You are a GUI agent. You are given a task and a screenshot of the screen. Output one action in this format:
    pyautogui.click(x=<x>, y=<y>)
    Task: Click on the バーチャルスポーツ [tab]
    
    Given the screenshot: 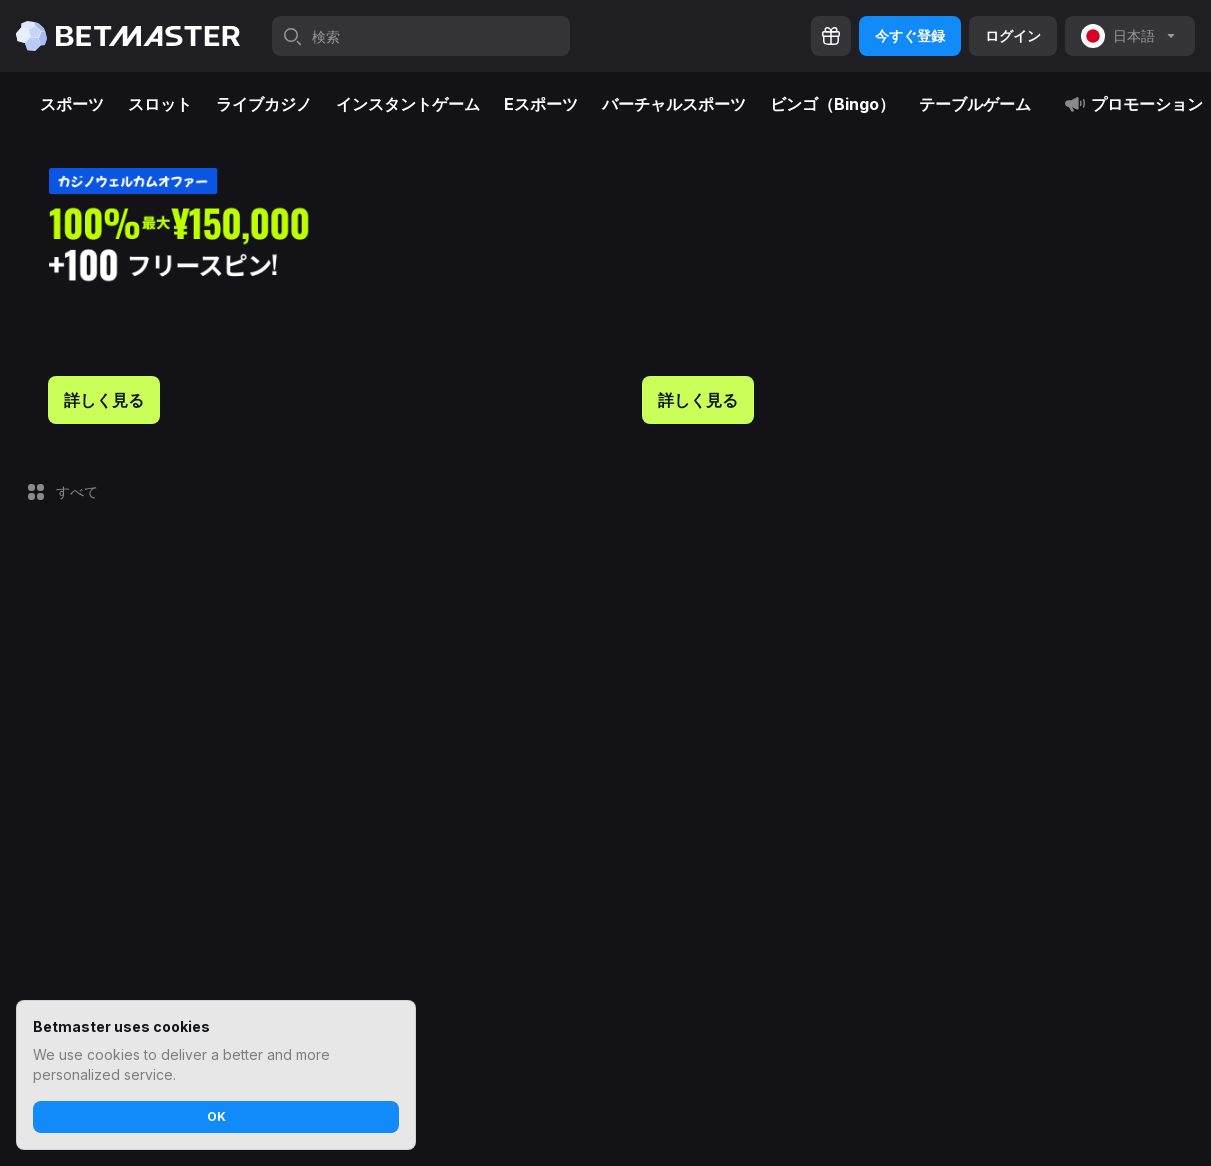 What is the action you would take?
    pyautogui.click(x=674, y=104)
    